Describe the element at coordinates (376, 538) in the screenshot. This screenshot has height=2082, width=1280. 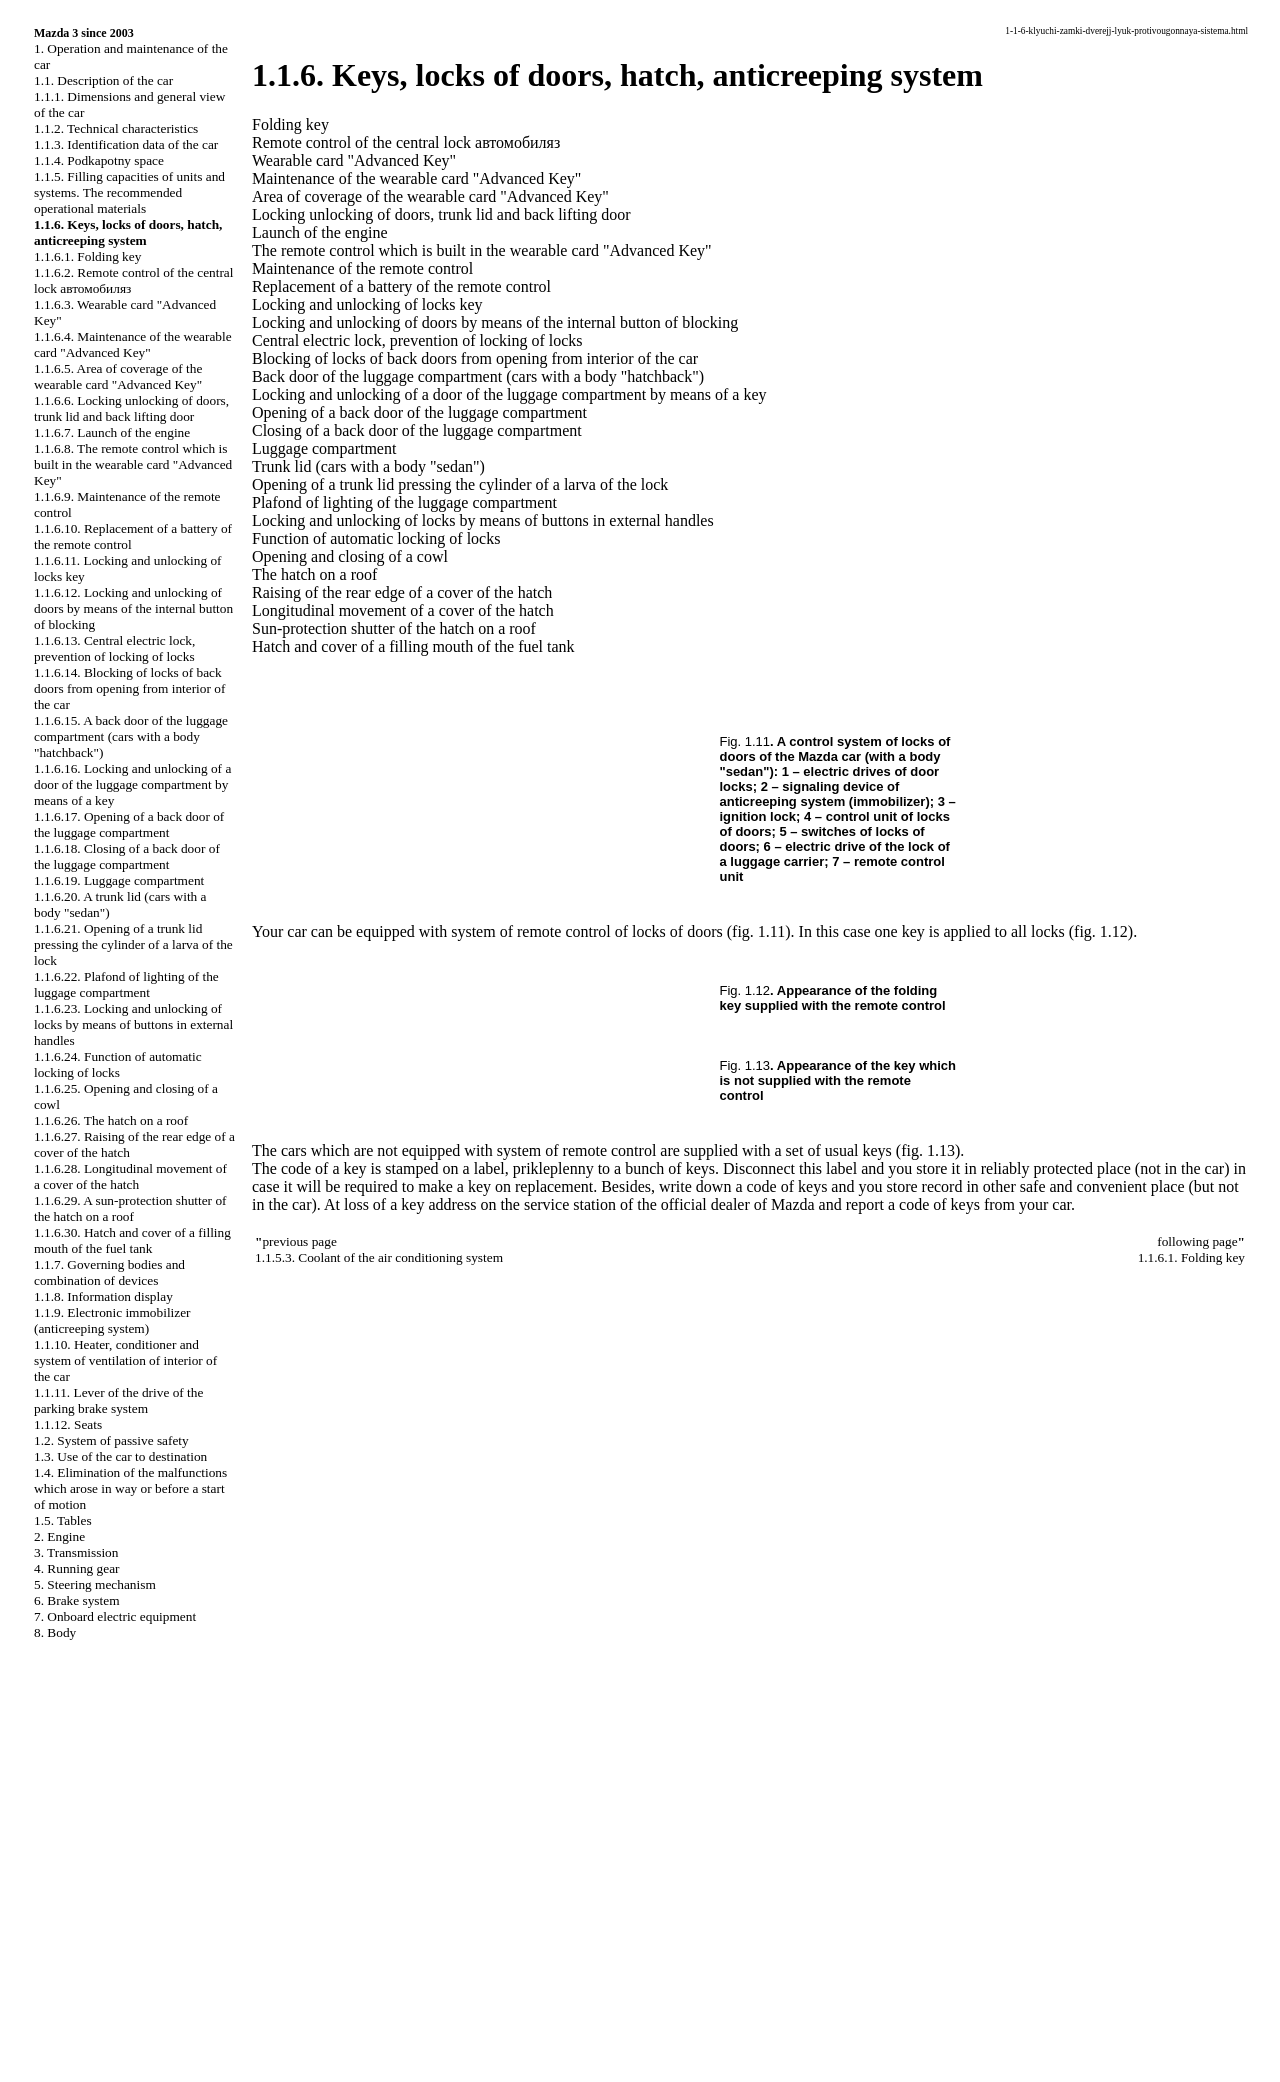
I see `Function of automatic locking of locks` at that location.